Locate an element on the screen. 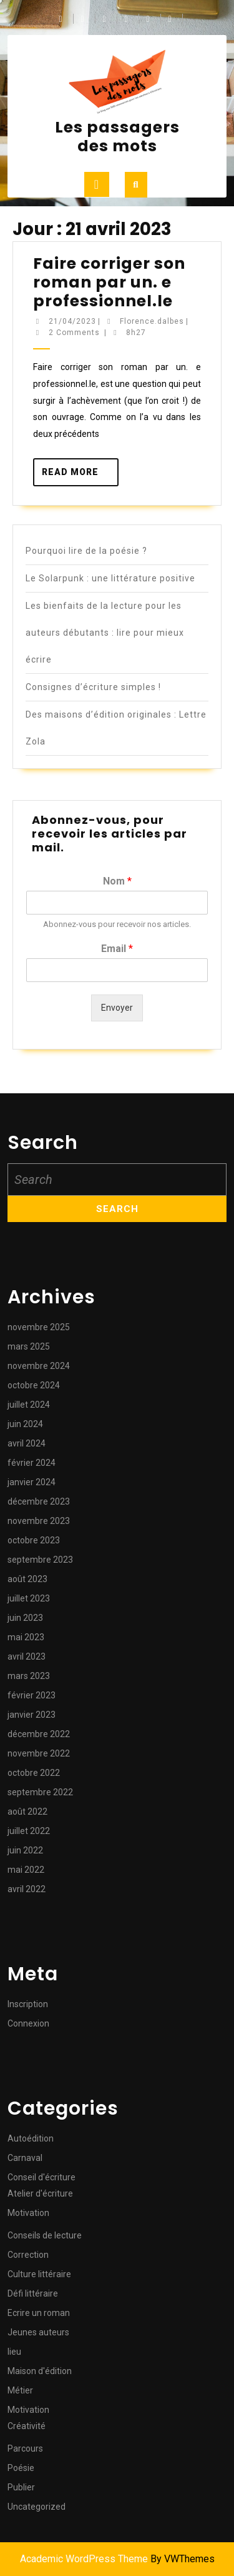 The image size is (234, 2576). Faire corriger son roman par un. e professionnel.le is located at coordinates (109, 282).